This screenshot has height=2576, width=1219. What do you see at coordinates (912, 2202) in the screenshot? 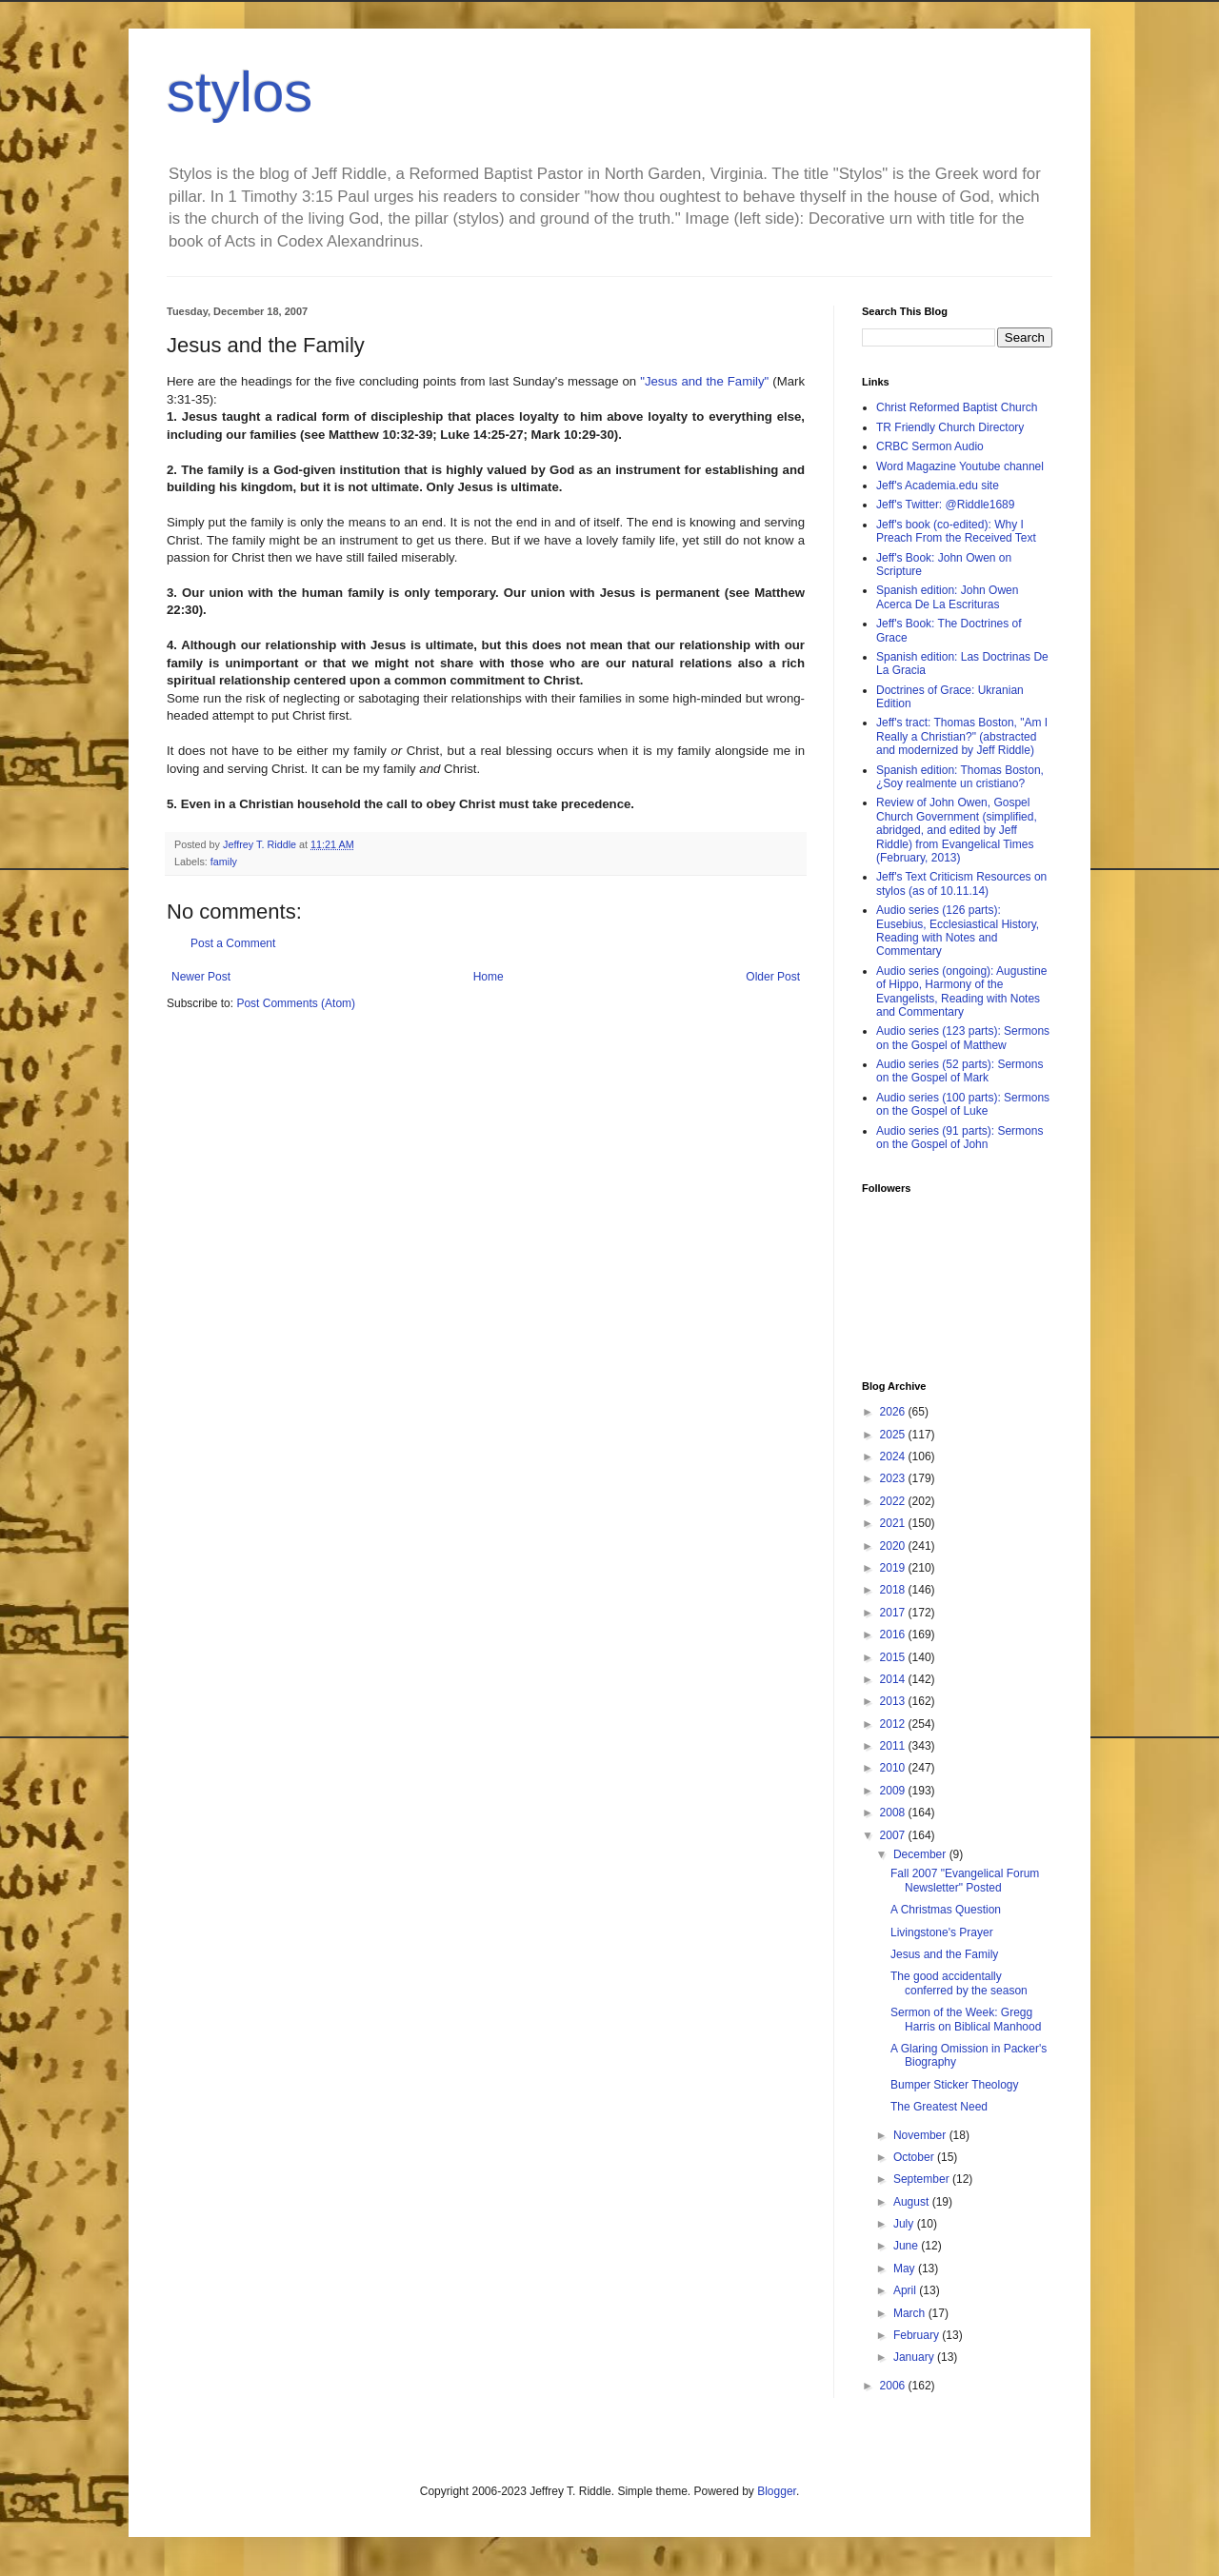
I see `August` at bounding box center [912, 2202].